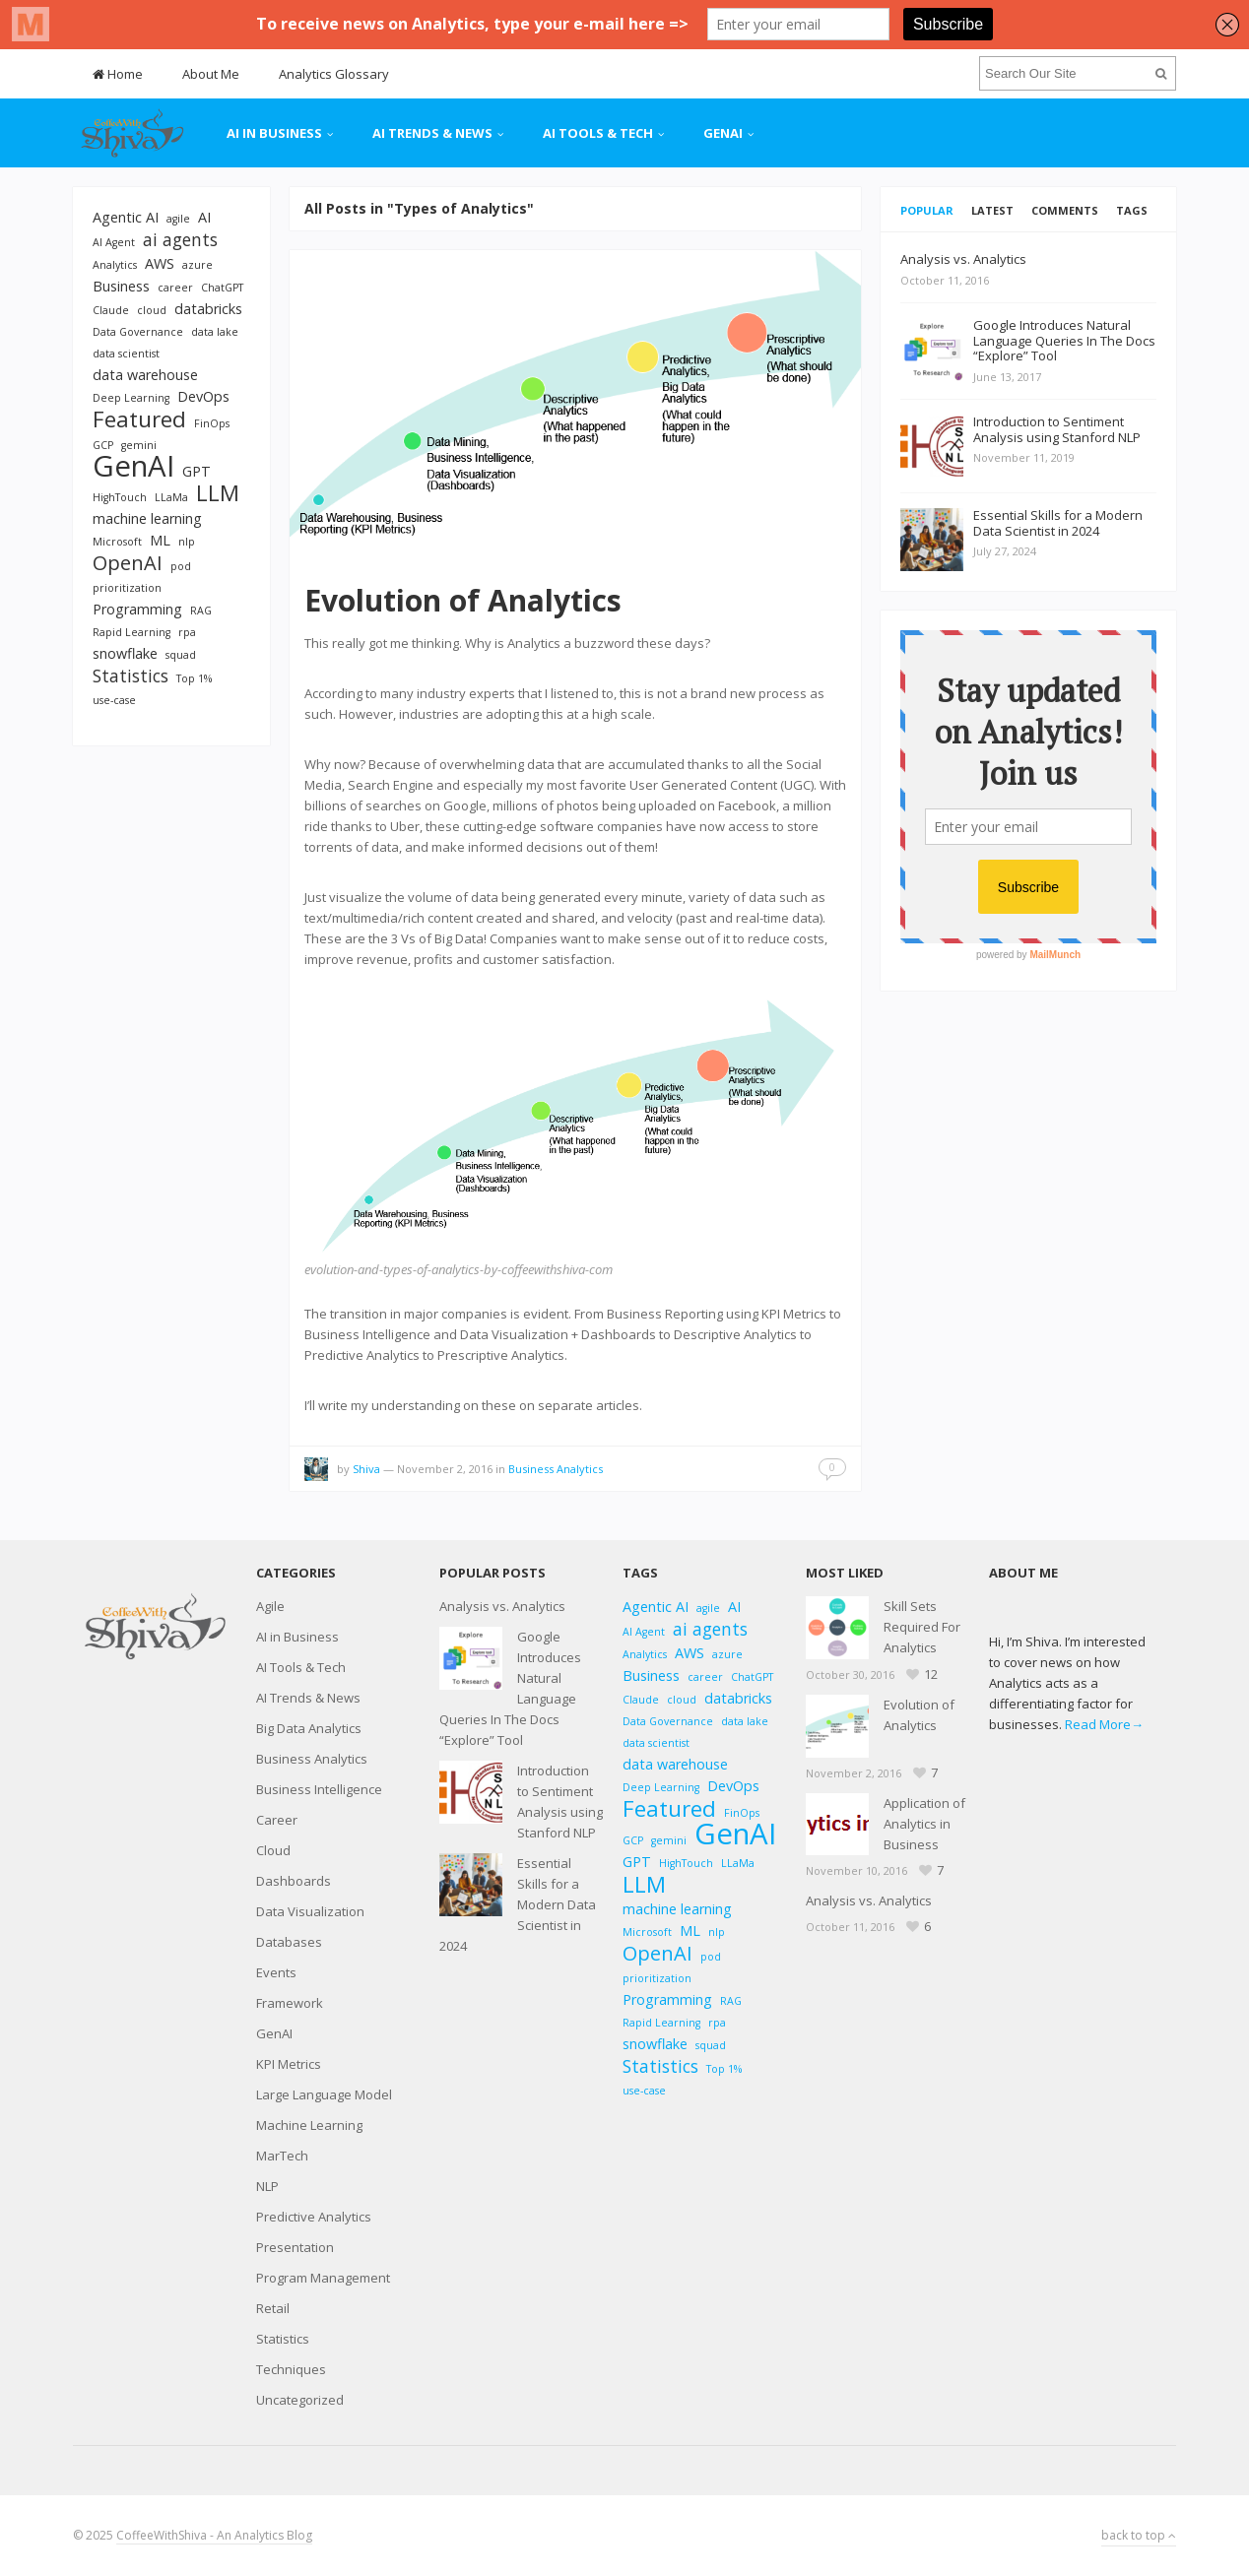 This screenshot has width=1249, height=2576. I want to click on Home, so click(118, 74).